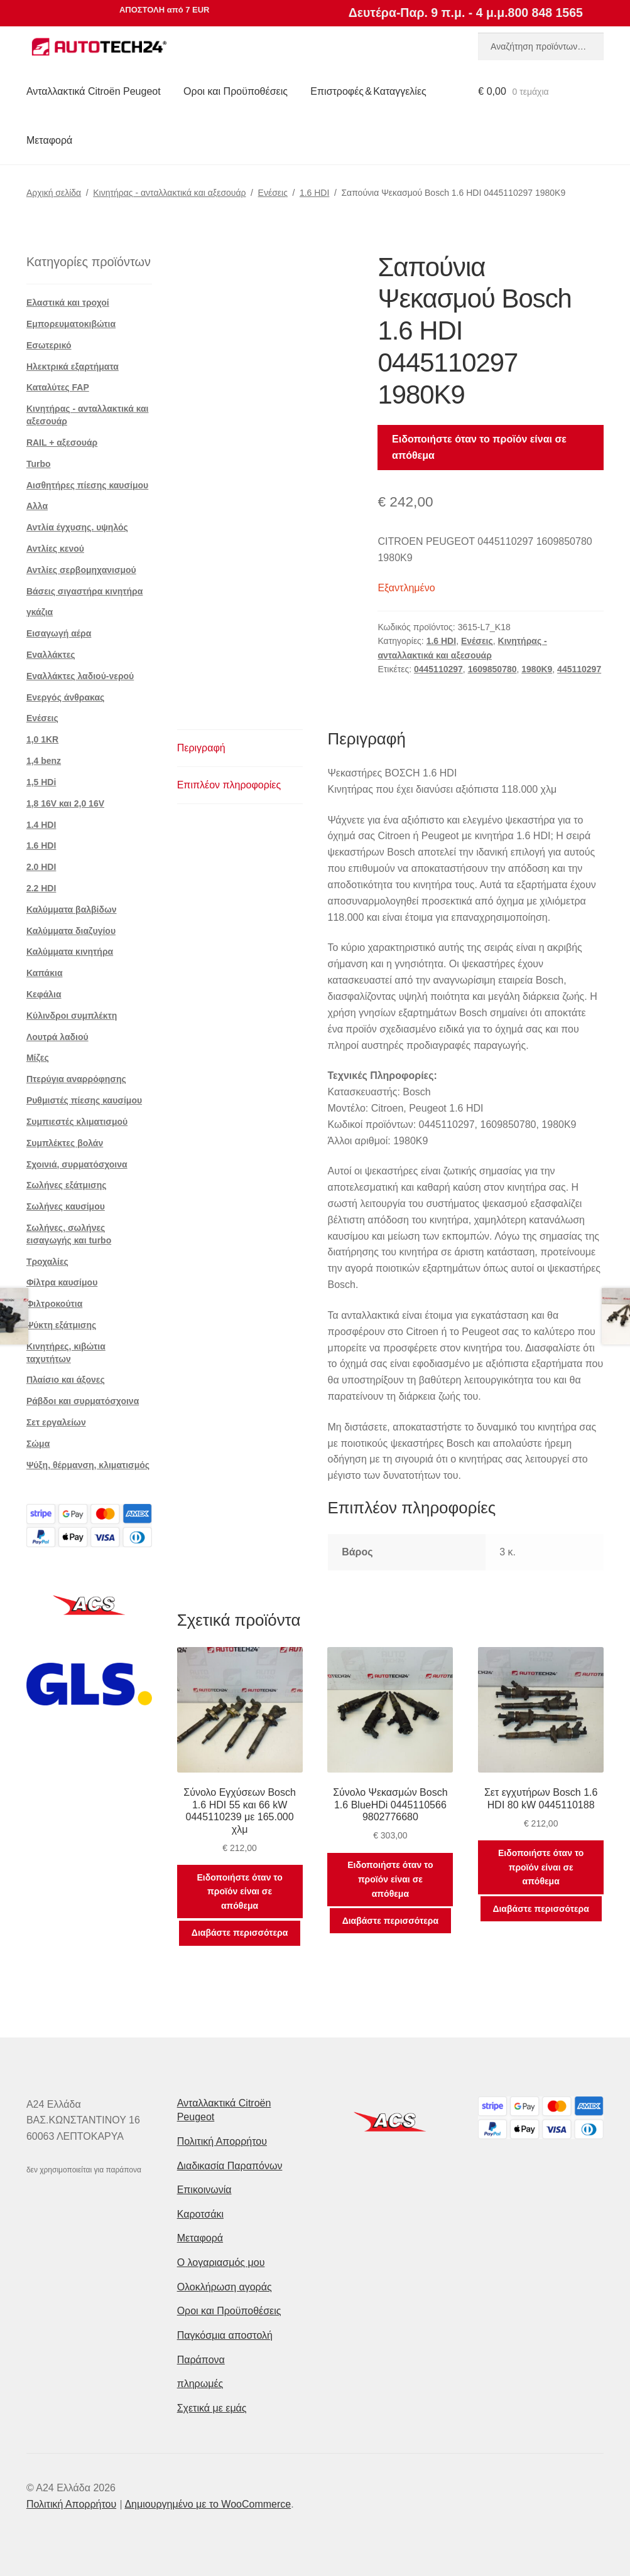 This screenshot has height=2576, width=630. What do you see at coordinates (55, 549) in the screenshot?
I see `Αντλίες κενού` at bounding box center [55, 549].